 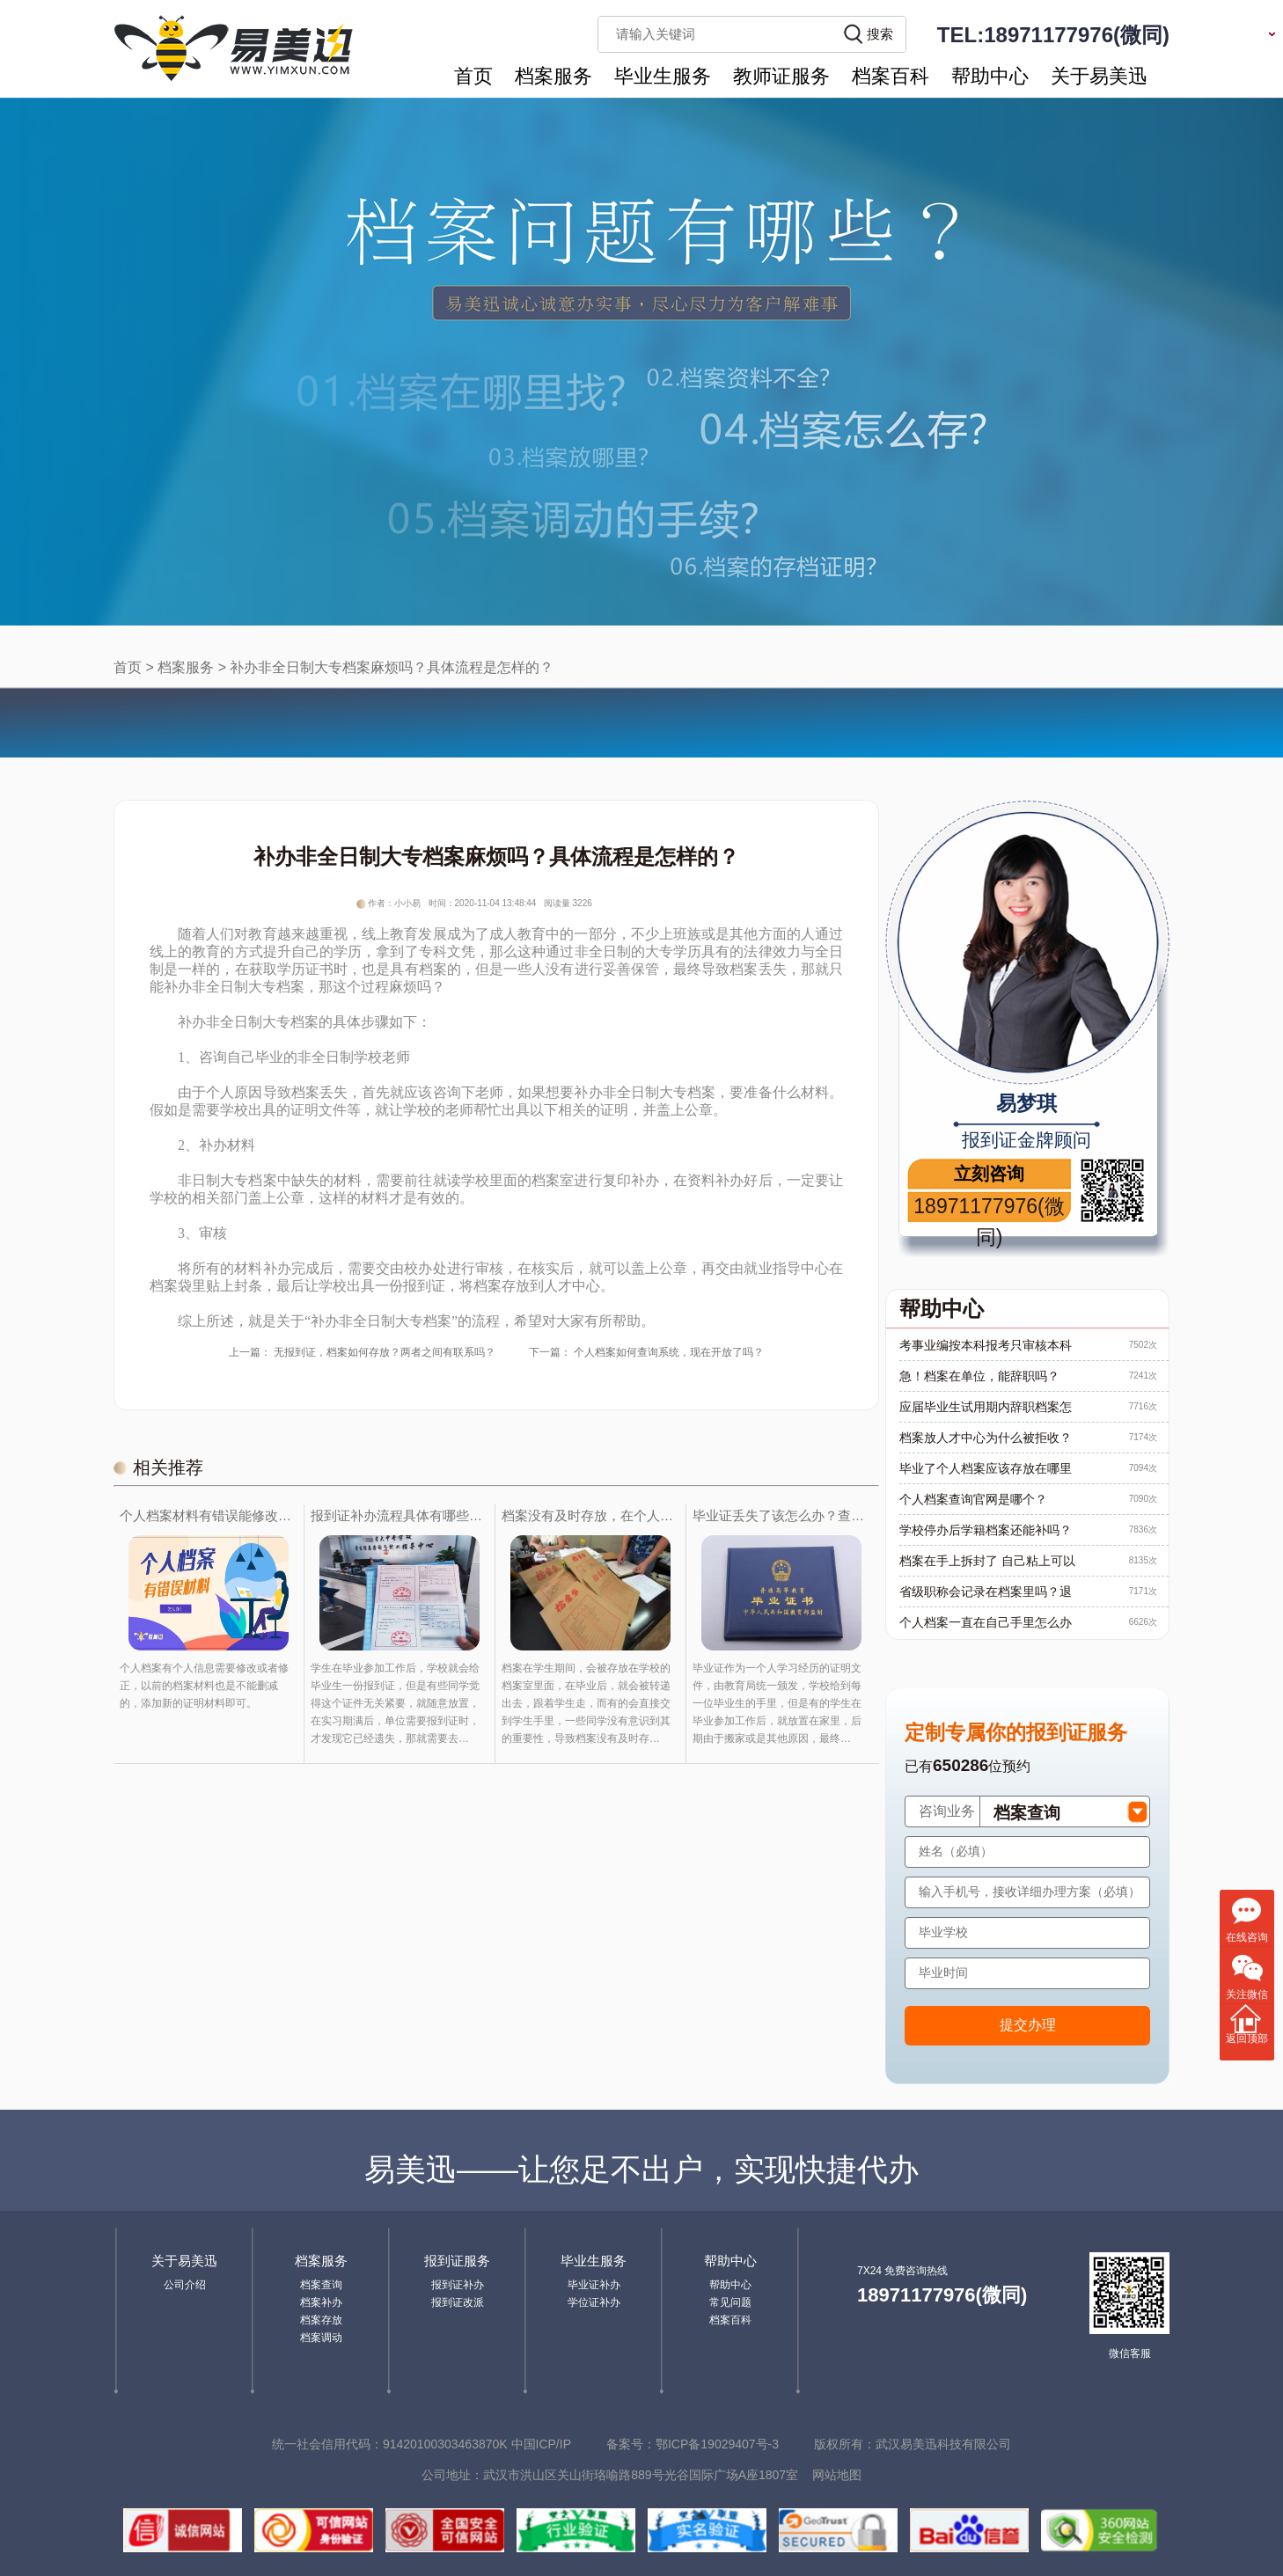 What do you see at coordinates (594, 2285) in the screenshot?
I see `毕业证补办` at bounding box center [594, 2285].